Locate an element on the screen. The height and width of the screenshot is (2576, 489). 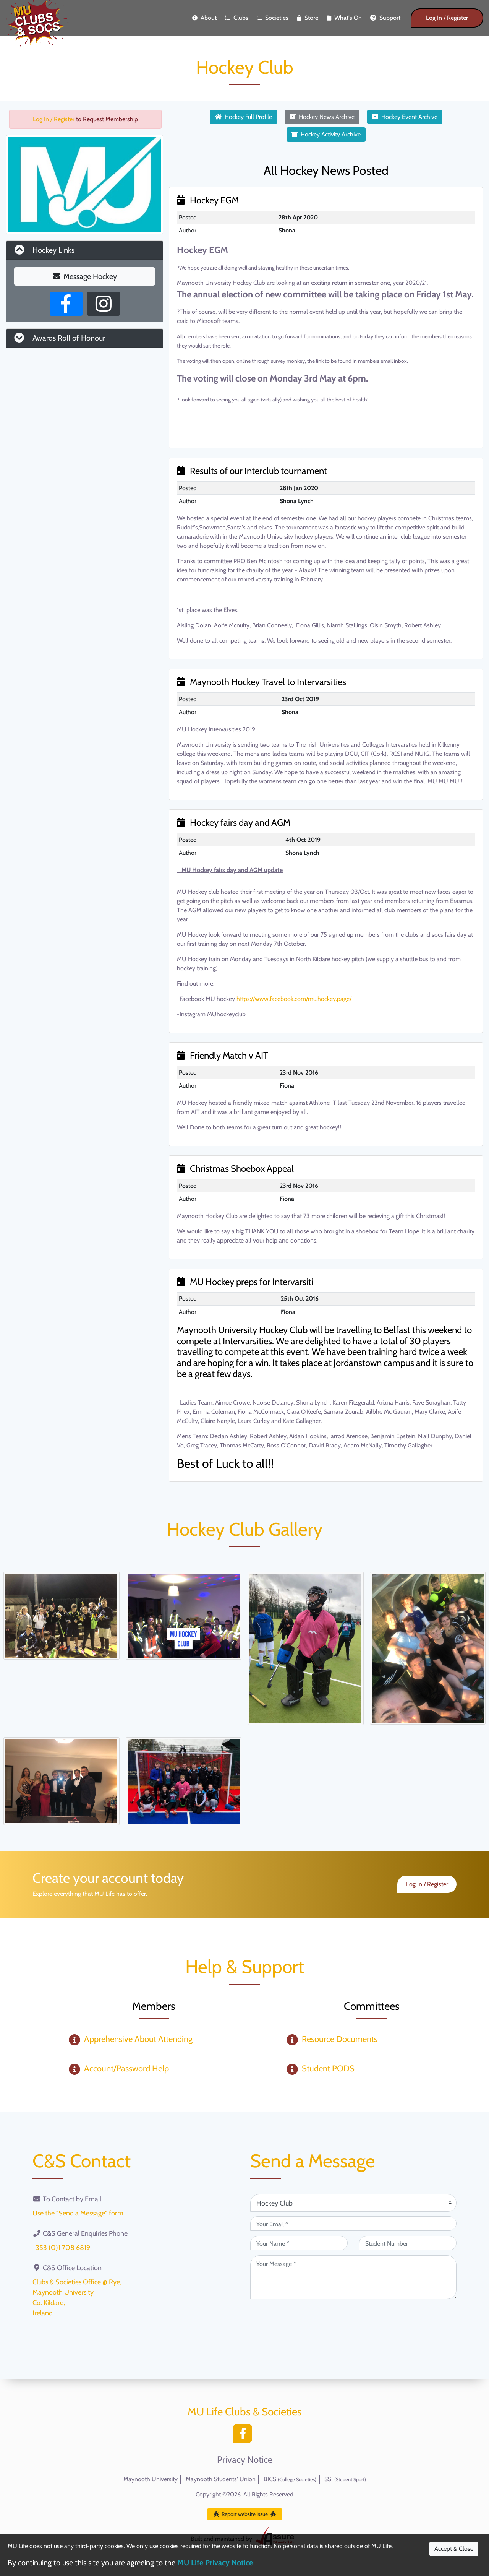
Message Hockey is located at coordinates (85, 276).